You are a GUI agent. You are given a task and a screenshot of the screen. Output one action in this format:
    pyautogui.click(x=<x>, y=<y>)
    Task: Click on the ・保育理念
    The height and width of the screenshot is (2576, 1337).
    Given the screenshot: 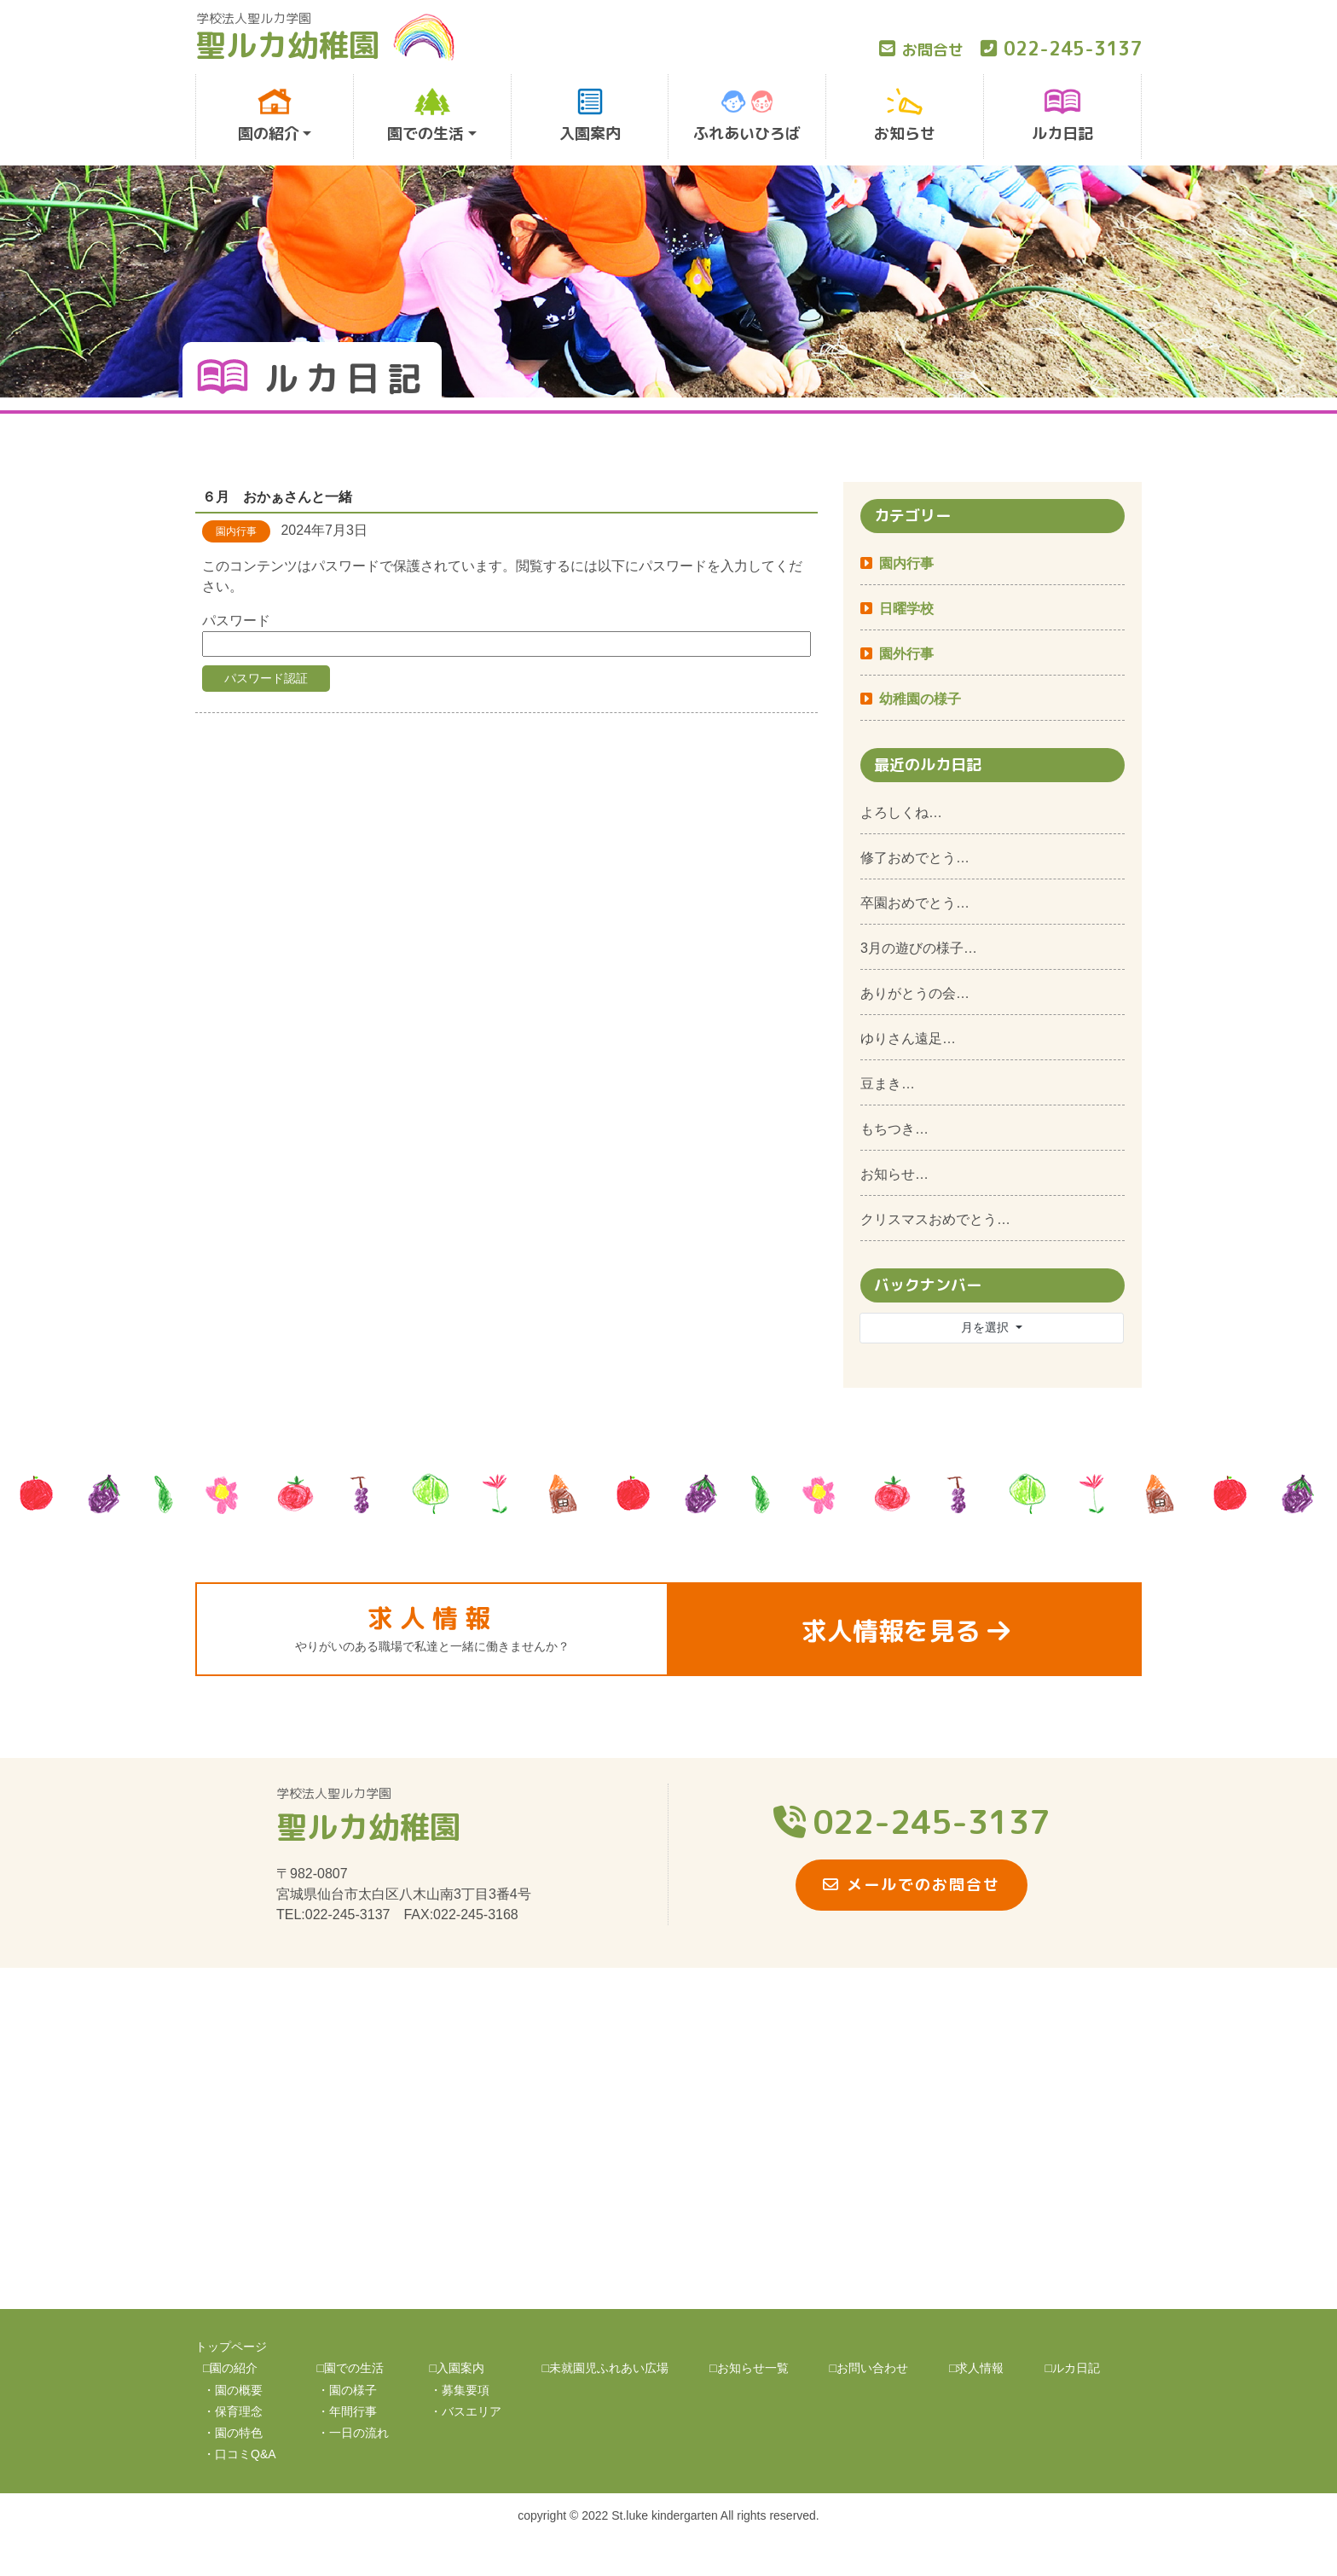 What is the action you would take?
    pyautogui.click(x=233, y=2411)
    